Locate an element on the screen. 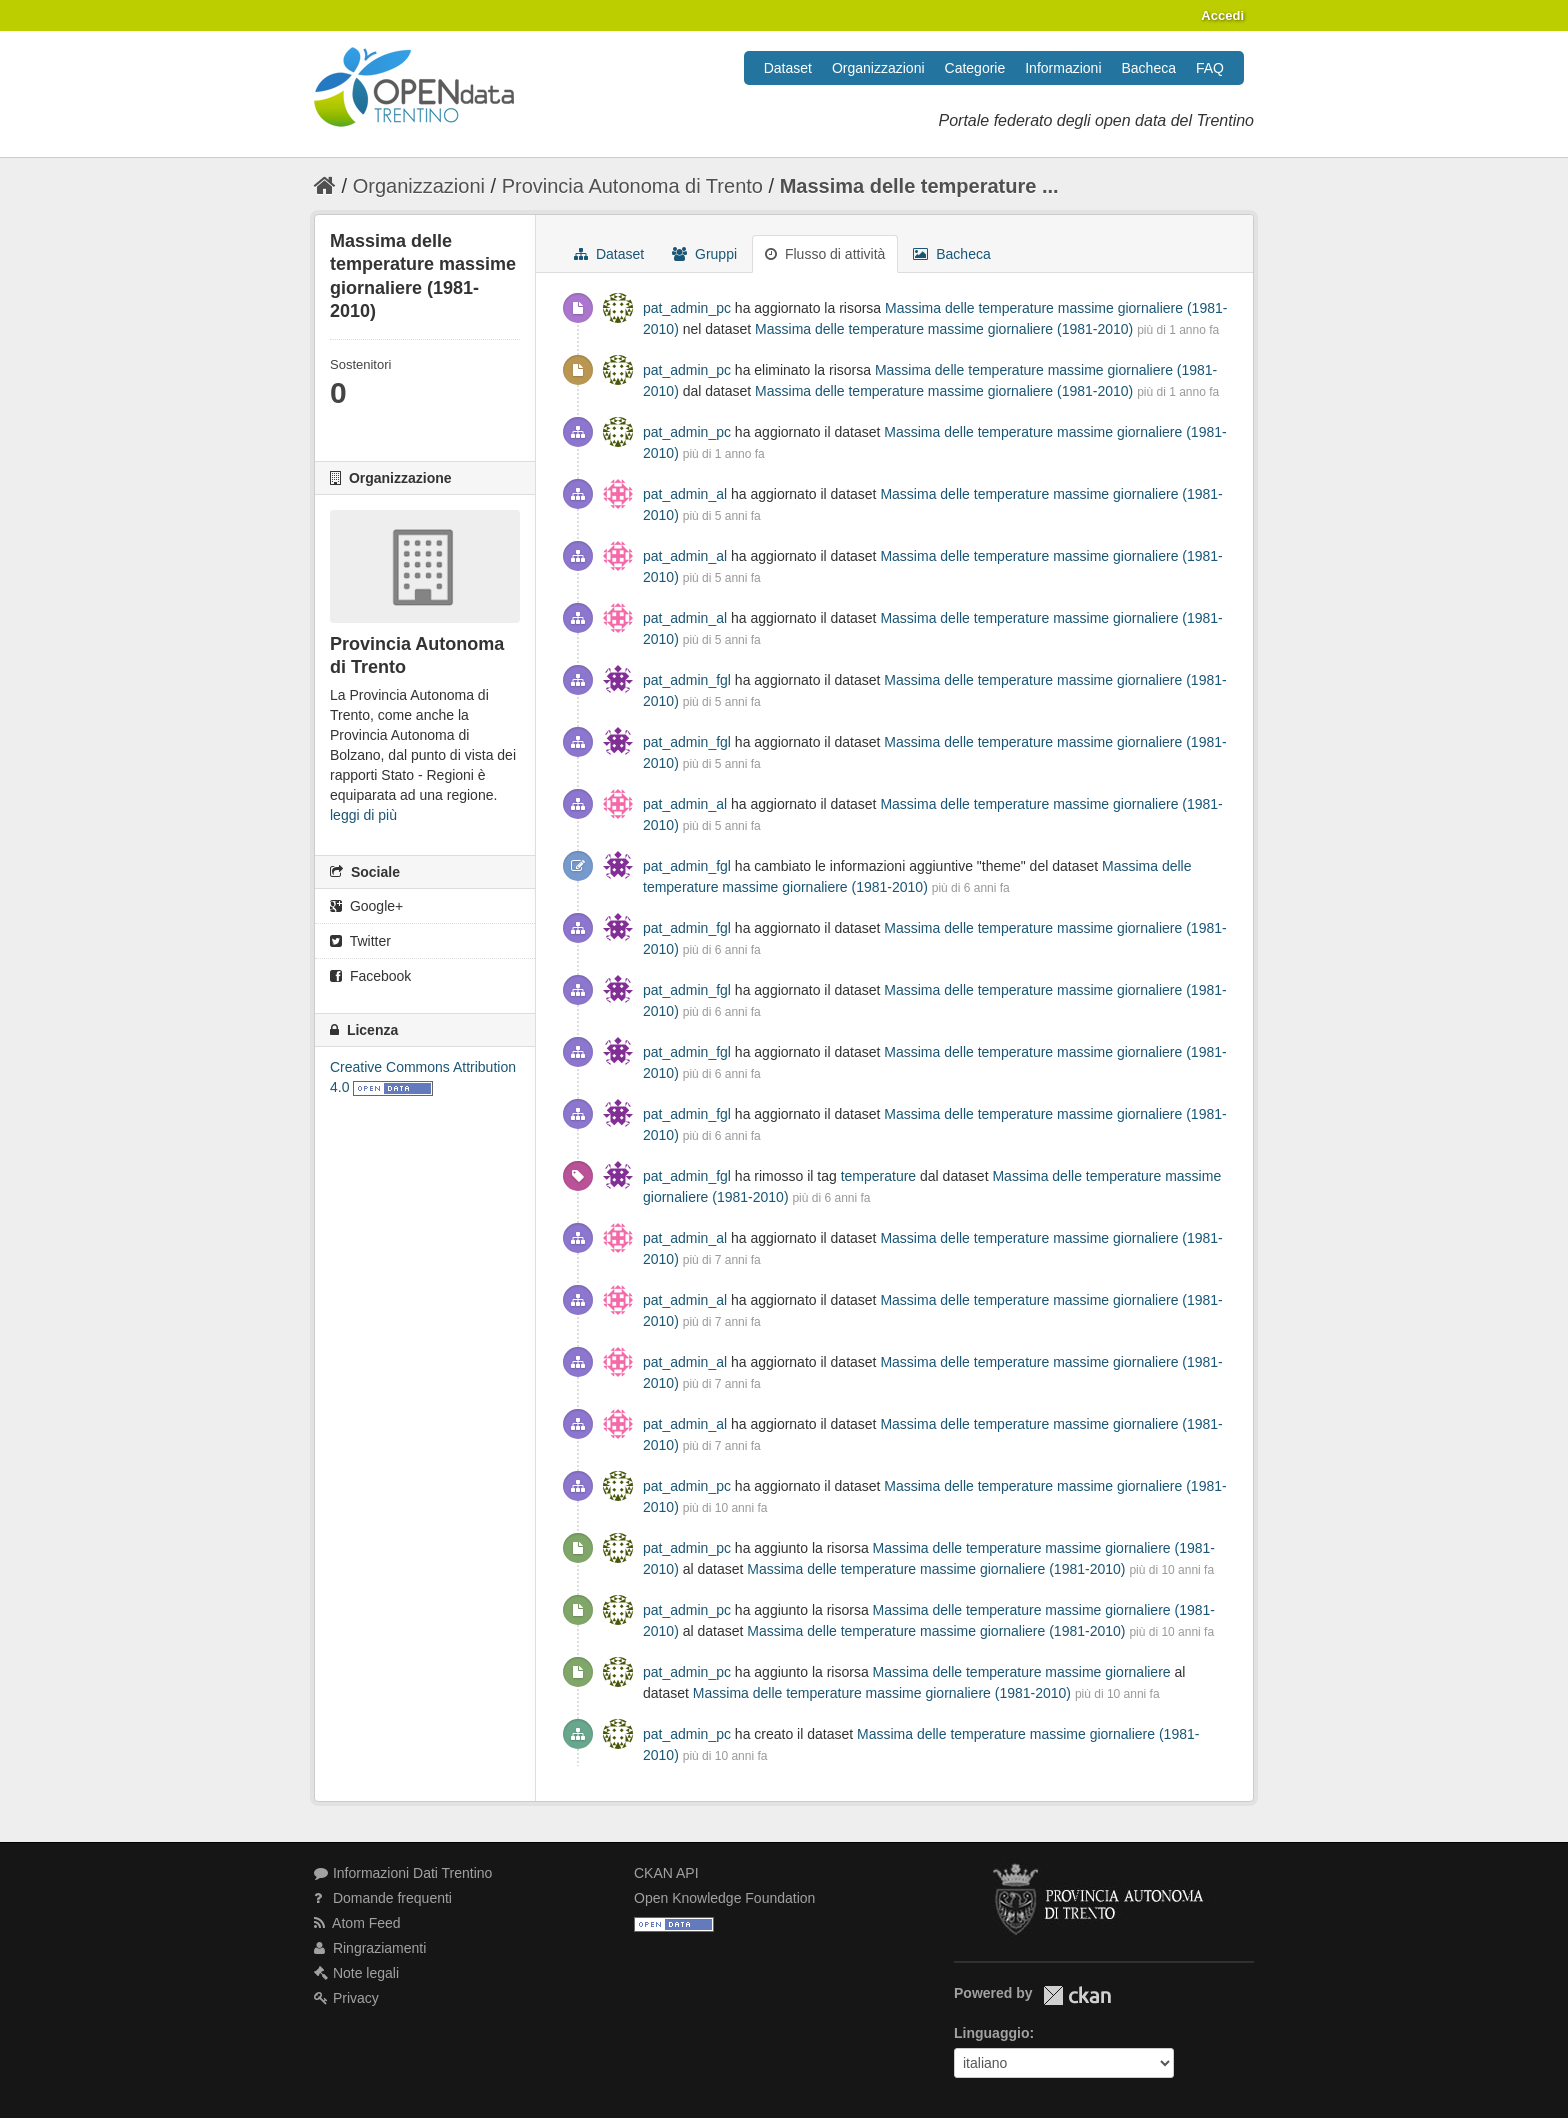  Privacy is located at coordinates (346, 1998).